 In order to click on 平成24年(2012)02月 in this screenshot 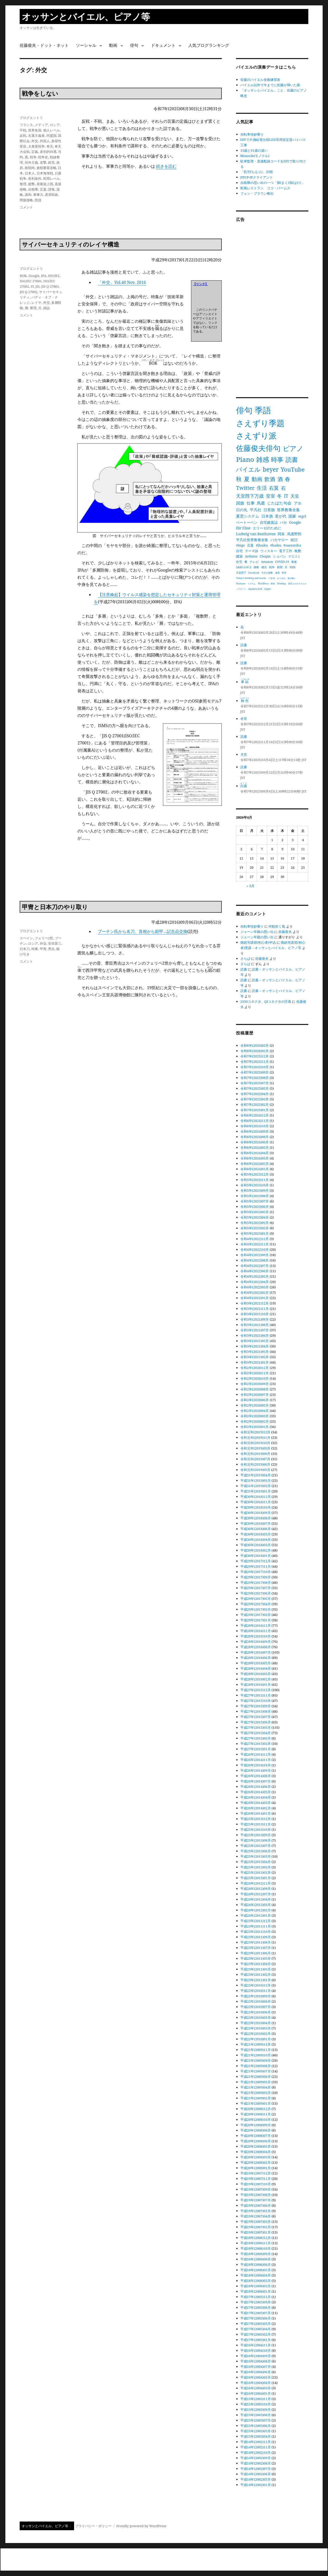, I will do `click(255, 1910)`.